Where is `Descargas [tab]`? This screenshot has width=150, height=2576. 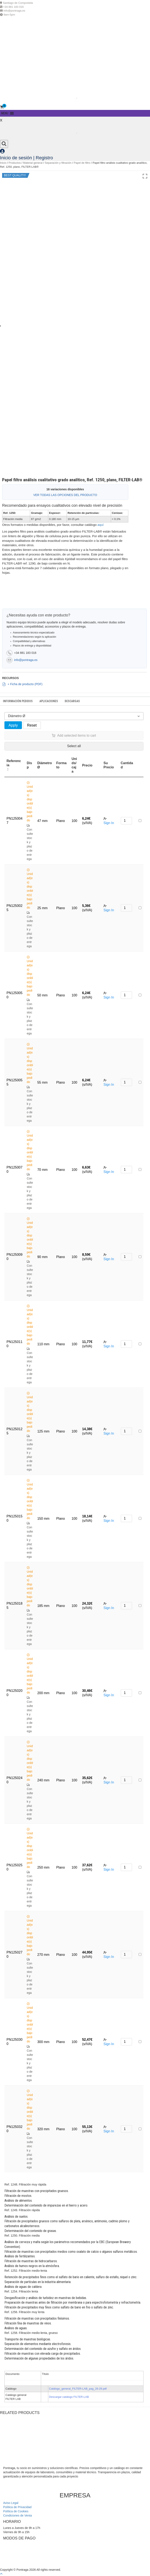 Descargas [tab] is located at coordinates (72, 701).